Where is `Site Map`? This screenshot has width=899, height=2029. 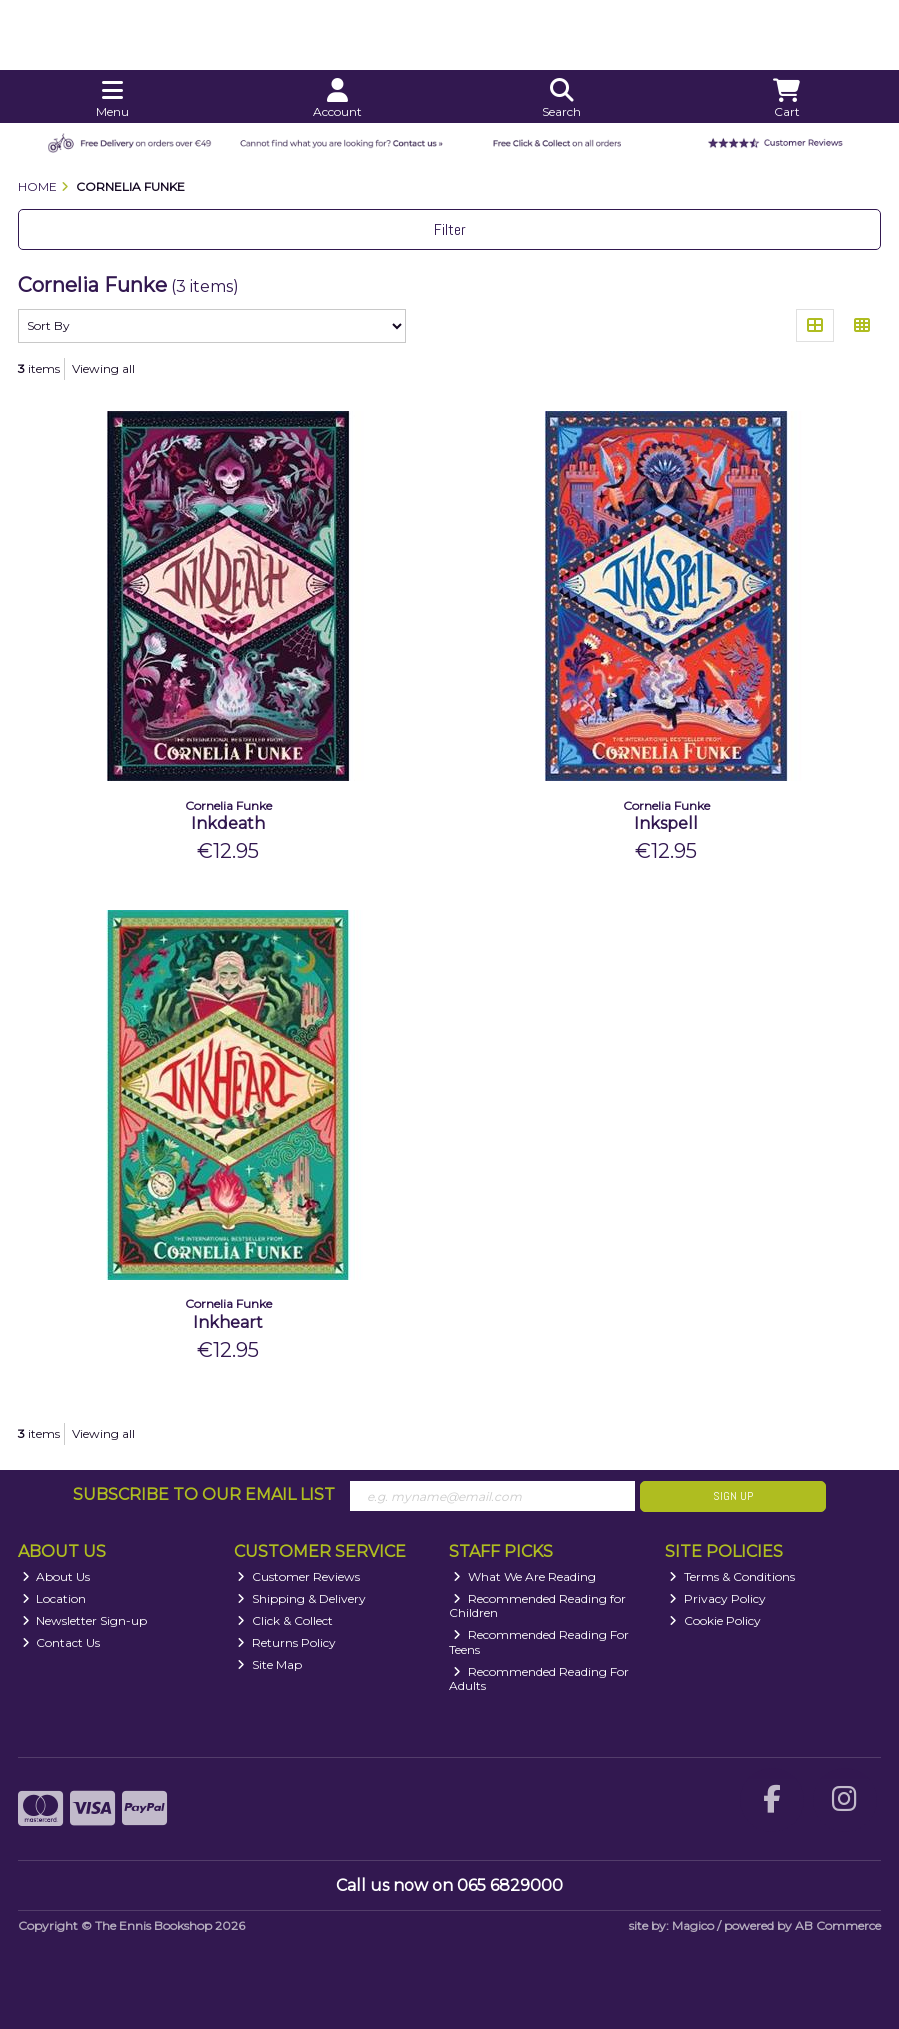 Site Map is located at coordinates (269, 1664).